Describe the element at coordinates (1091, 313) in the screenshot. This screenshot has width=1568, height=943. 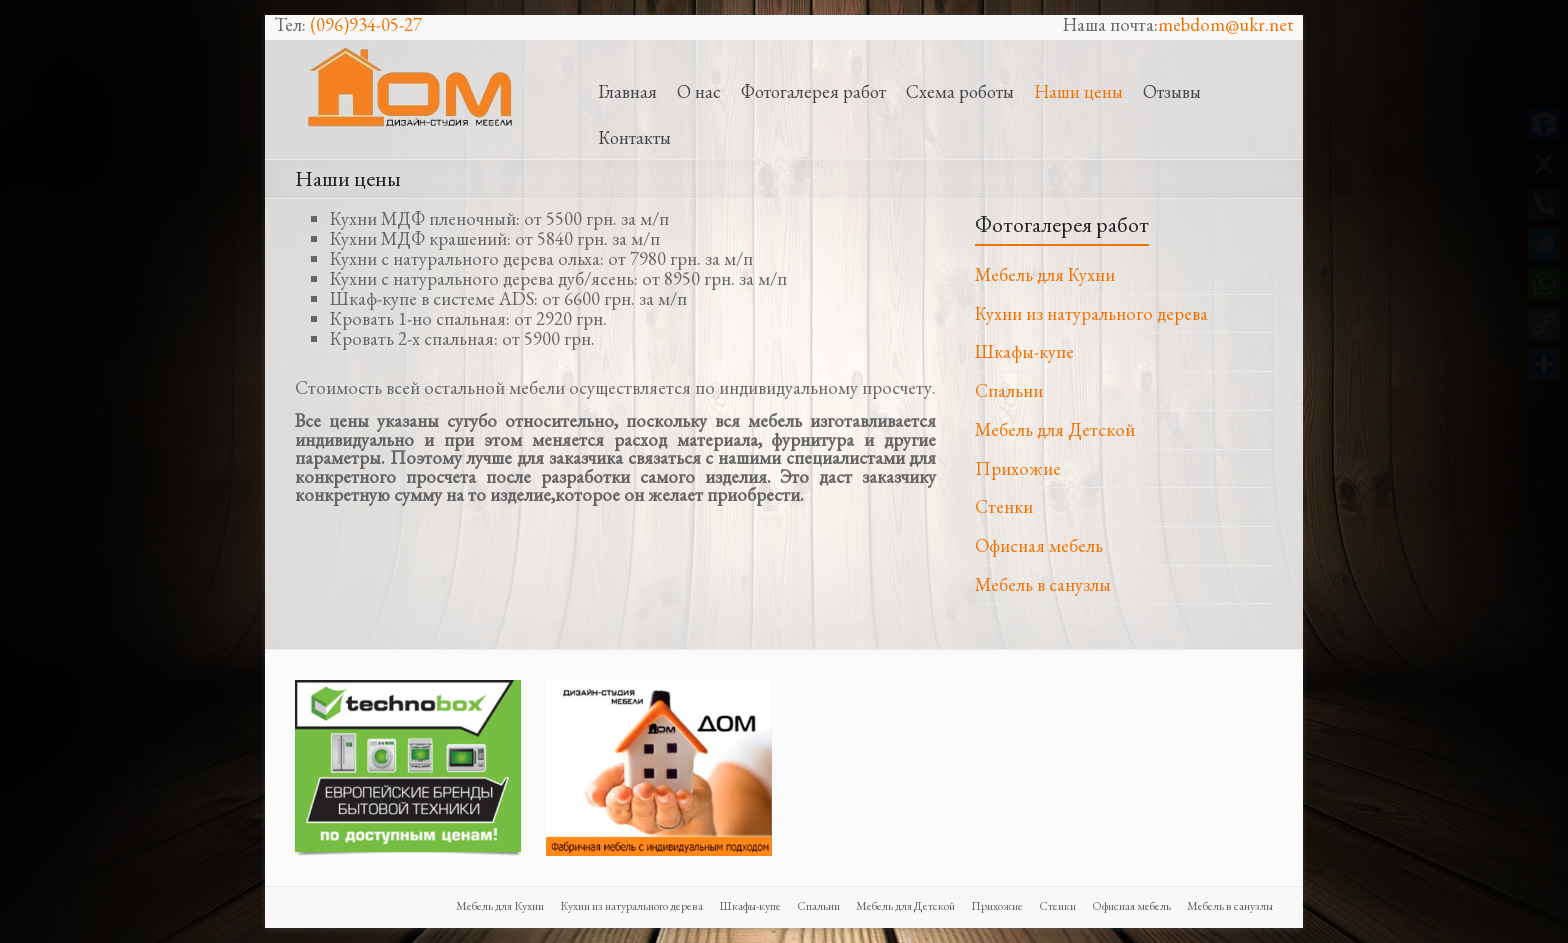
I see `Кухни из натурального дерева` at that location.